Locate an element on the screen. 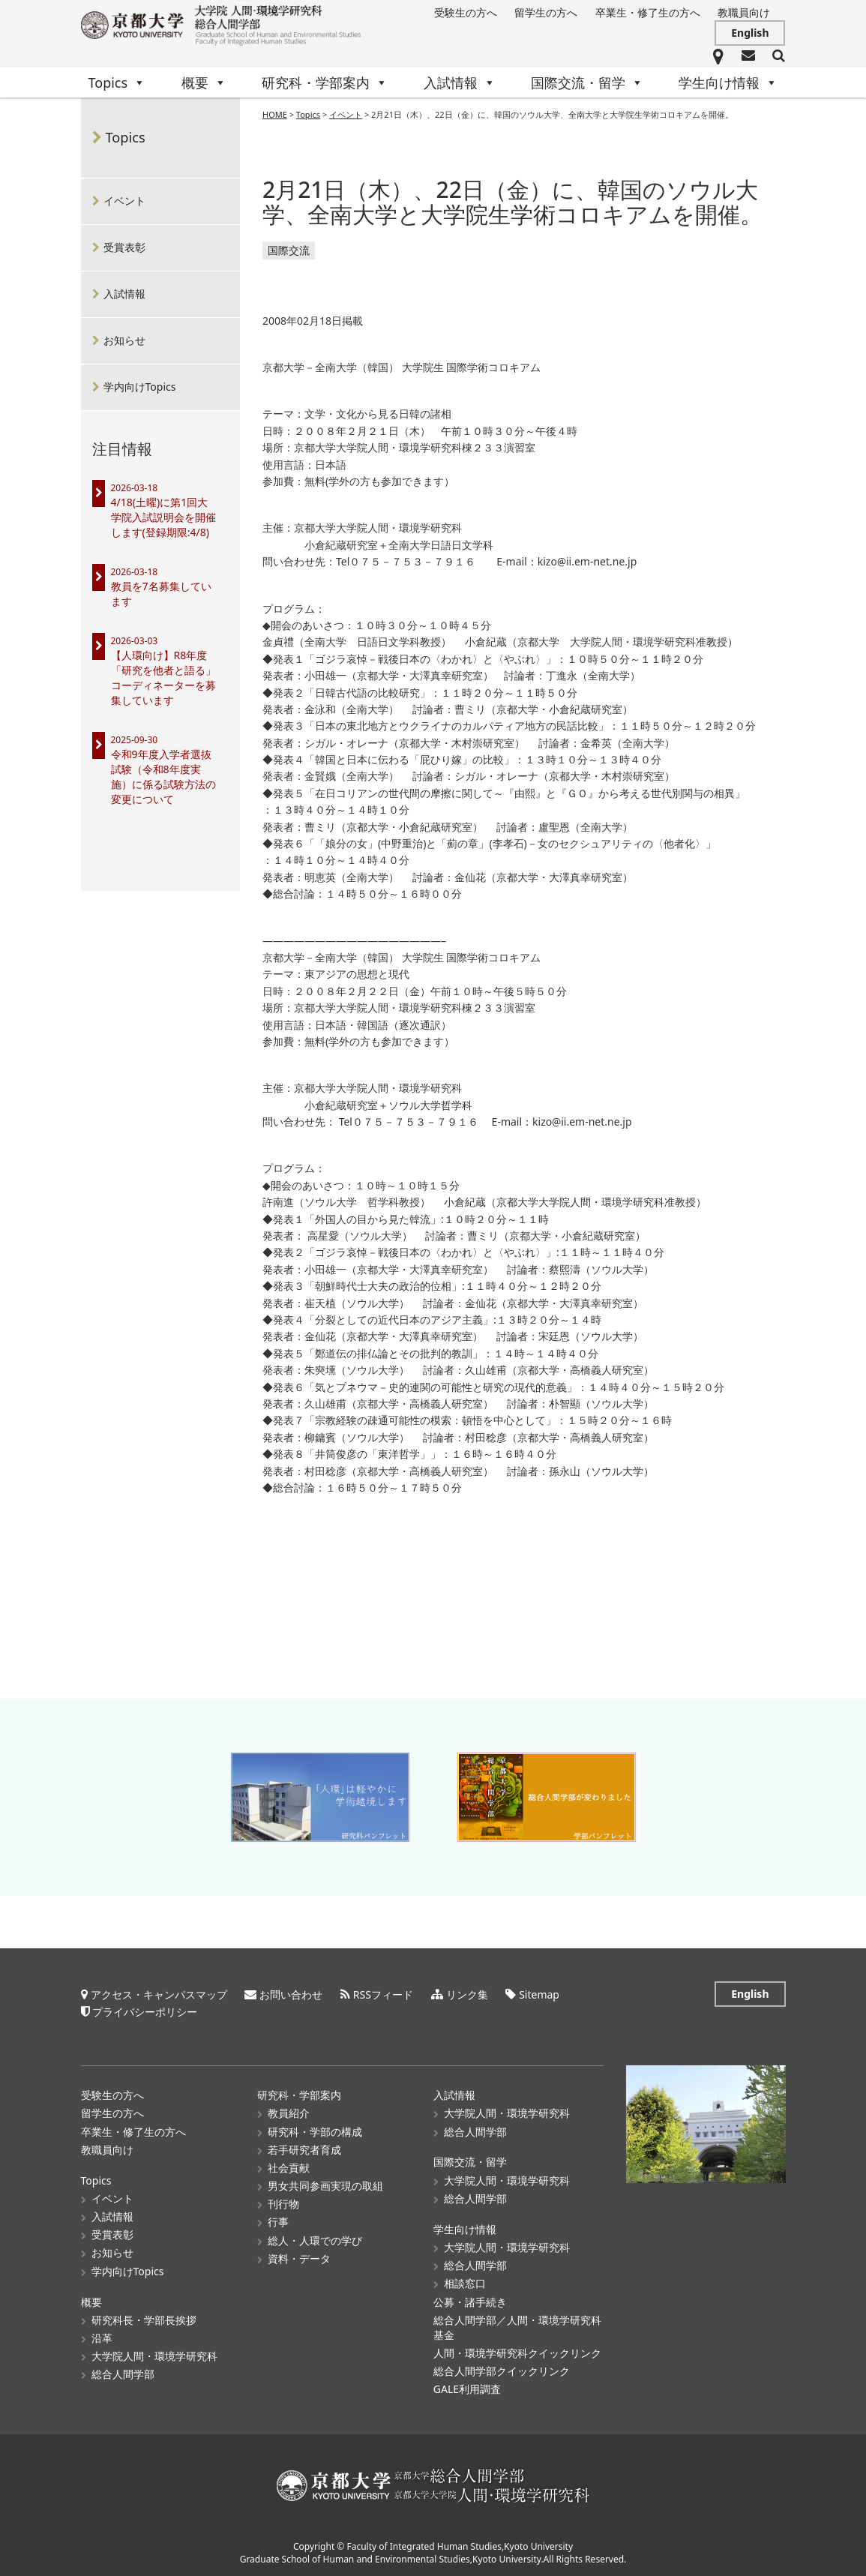  GALE利用調査 is located at coordinates (467, 2388).